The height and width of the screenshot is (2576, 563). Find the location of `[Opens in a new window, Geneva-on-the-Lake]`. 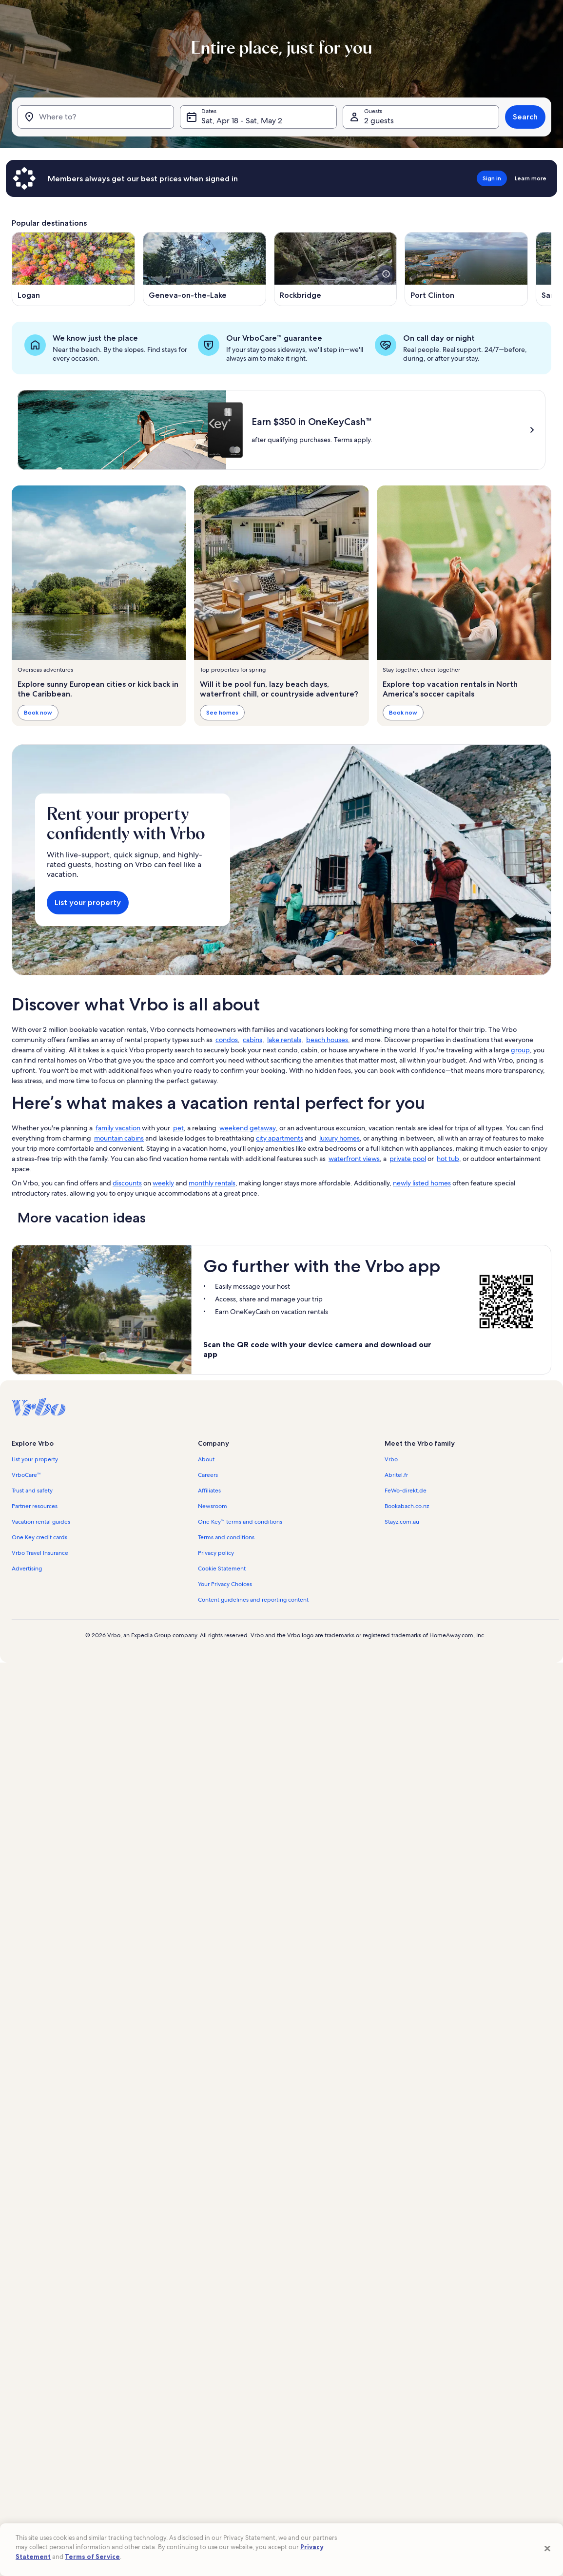

[Opens in a new window, Geneva-on-the-Lake] is located at coordinates (204, 269).